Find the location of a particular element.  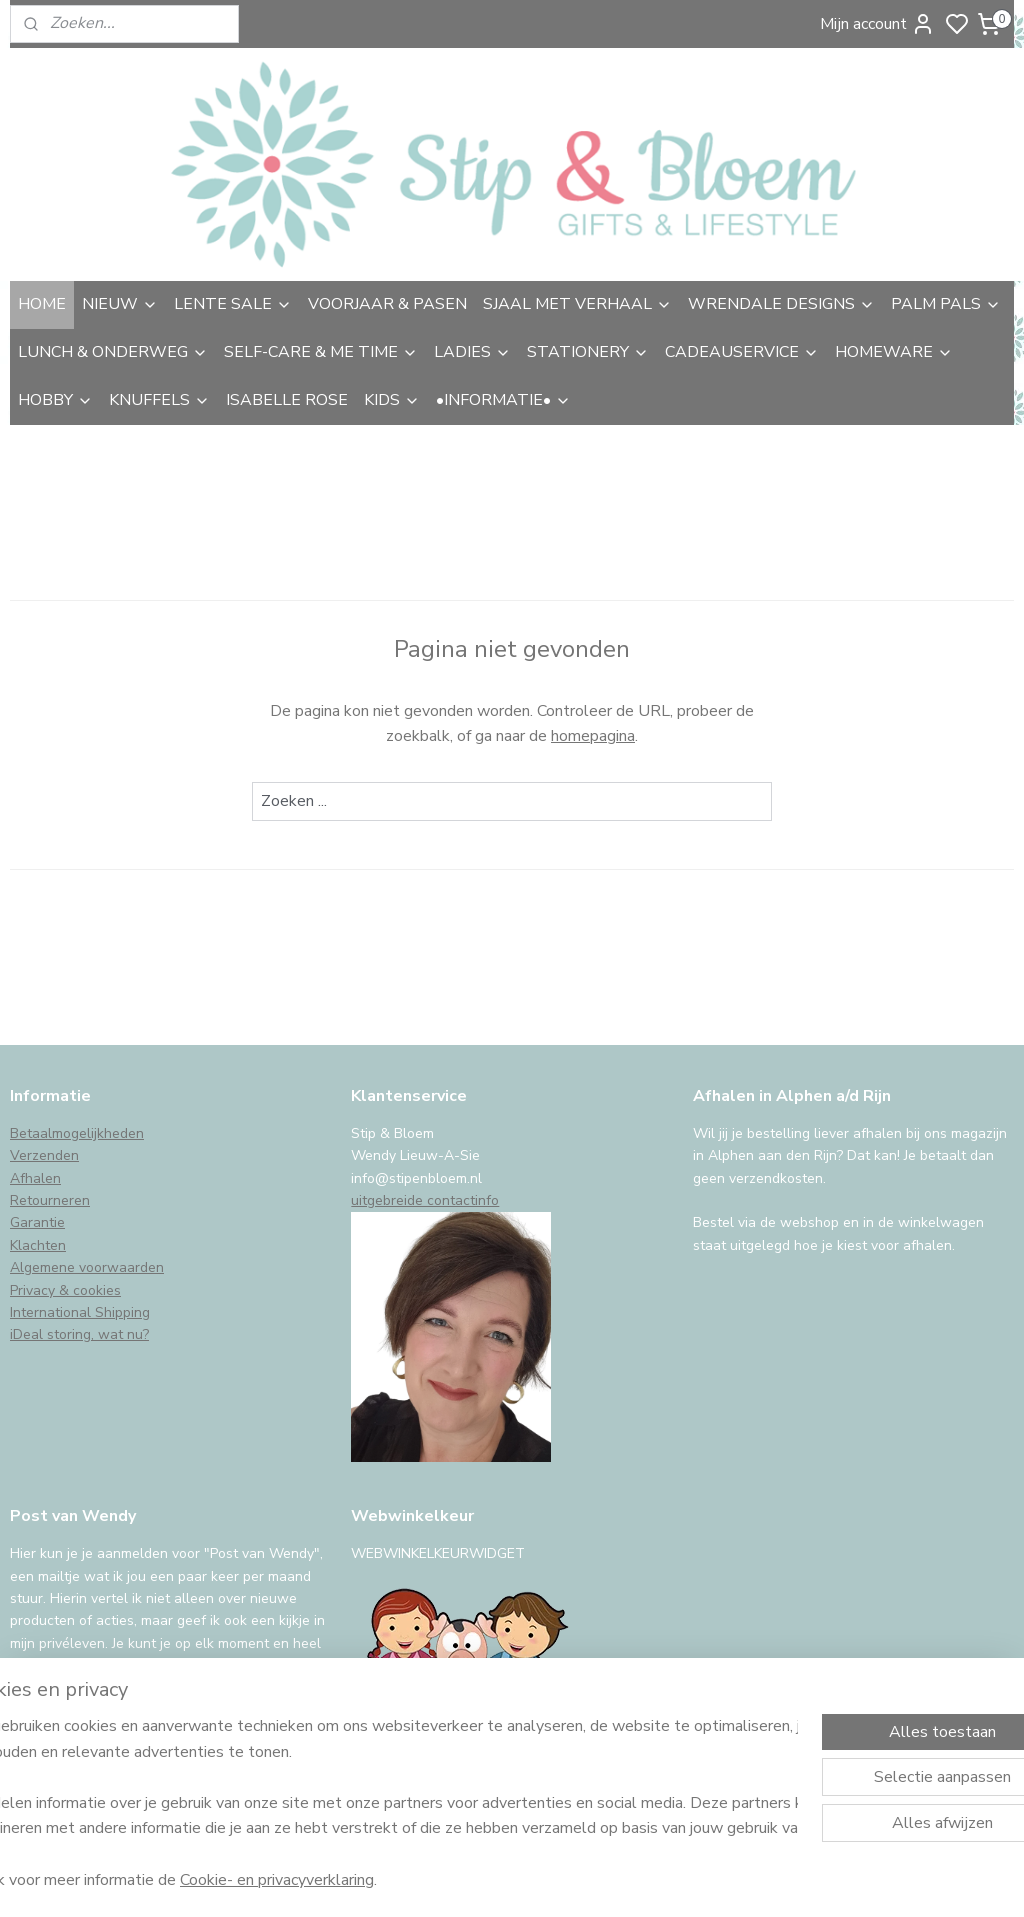

PALM PALS is located at coordinates (946, 304).